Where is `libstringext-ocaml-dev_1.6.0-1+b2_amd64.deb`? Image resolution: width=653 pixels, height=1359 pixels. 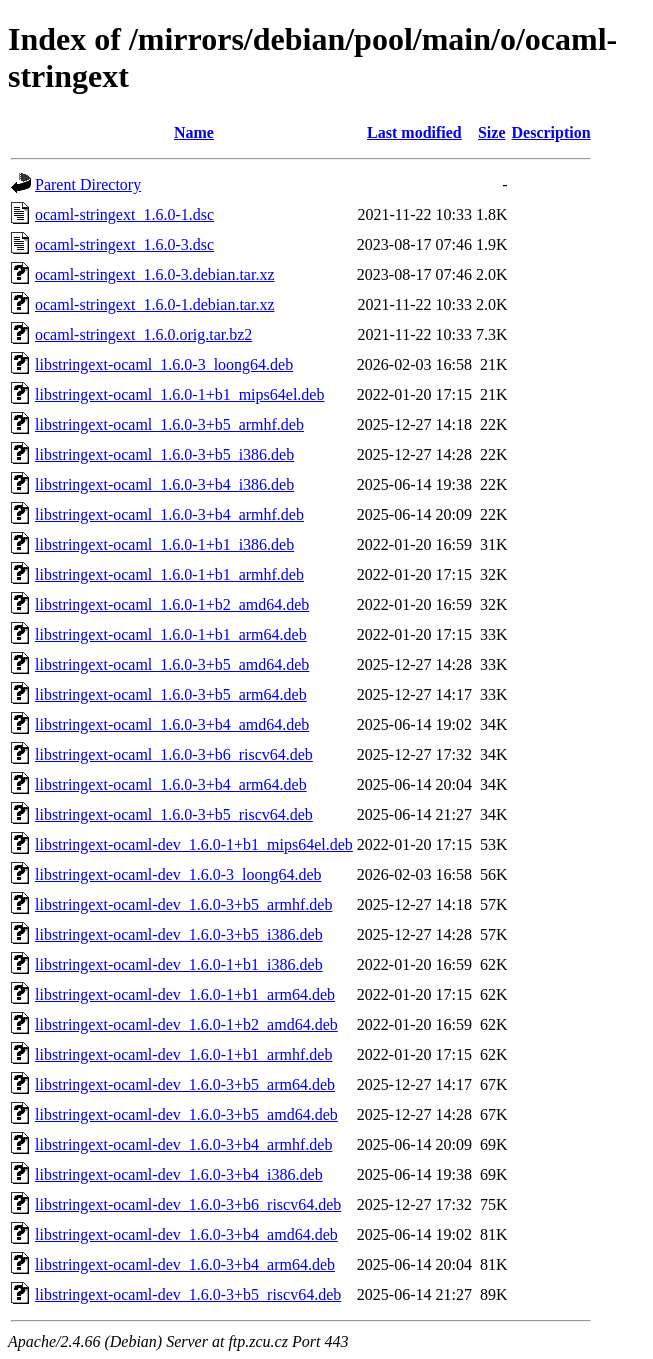 libstringext-ocaml-dev_1.6.0-1+b2_amd64.deb is located at coordinates (186, 1024).